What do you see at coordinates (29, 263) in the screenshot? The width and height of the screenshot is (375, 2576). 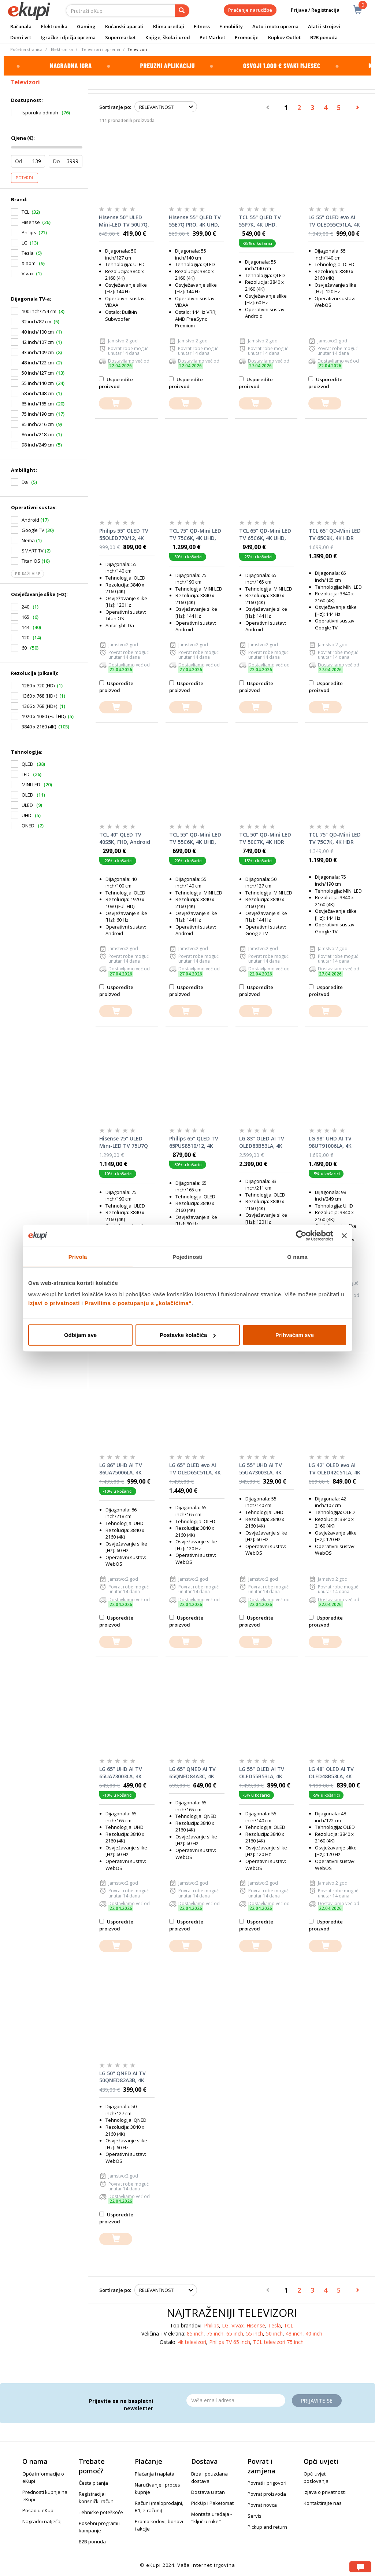 I see `Xiaomi` at bounding box center [29, 263].